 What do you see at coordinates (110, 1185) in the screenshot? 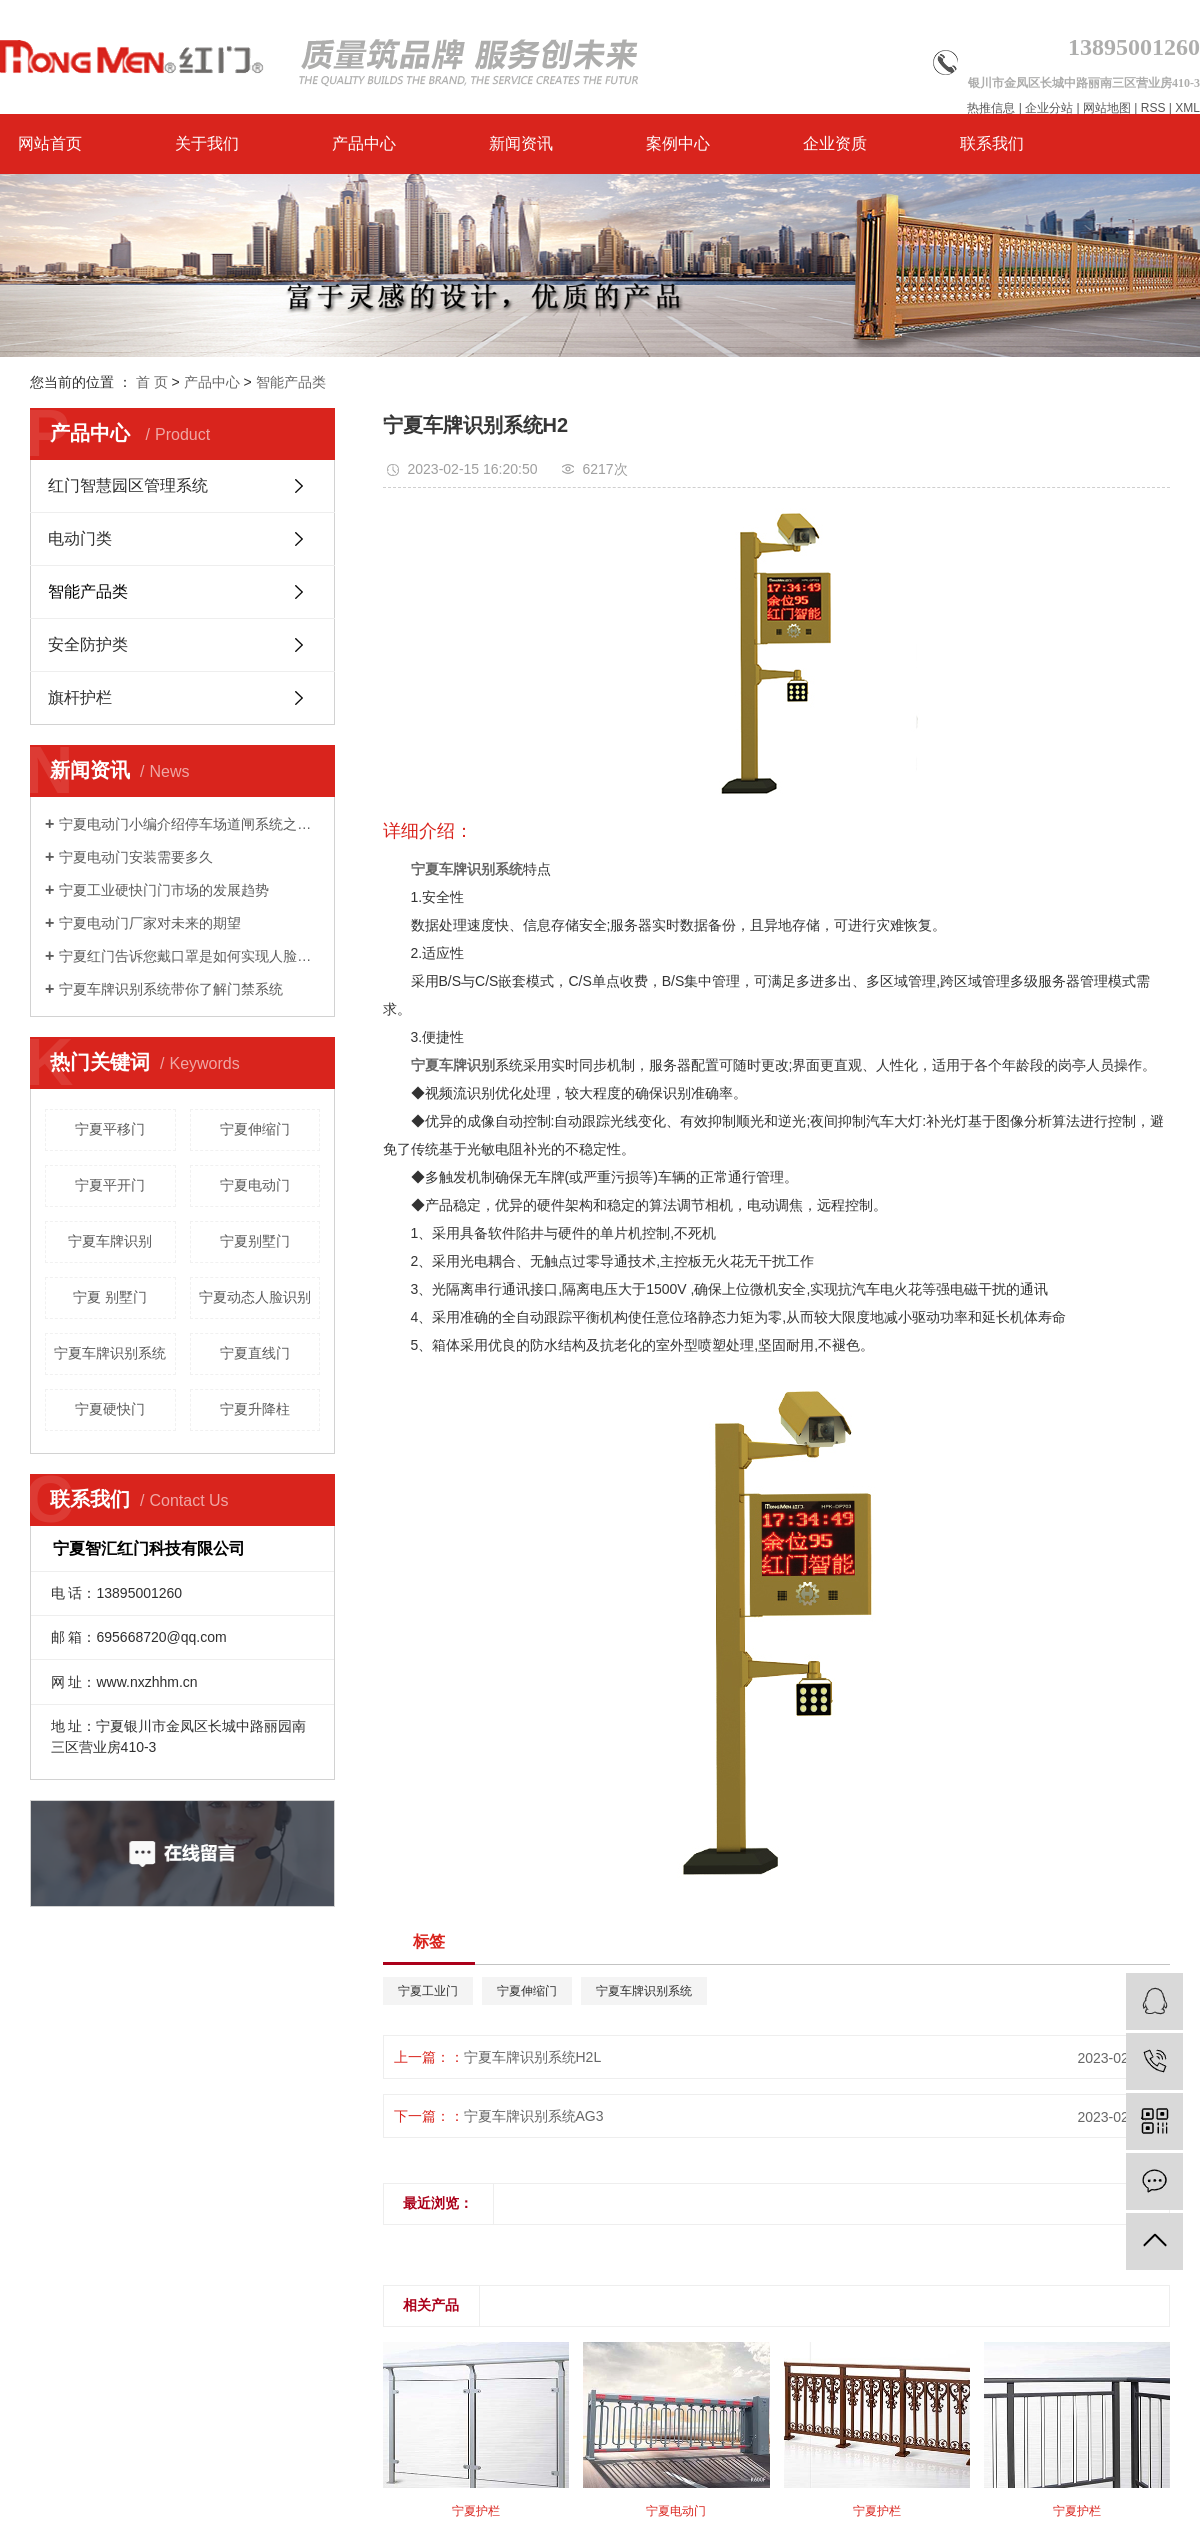
I see `宁夏平开门` at bounding box center [110, 1185].